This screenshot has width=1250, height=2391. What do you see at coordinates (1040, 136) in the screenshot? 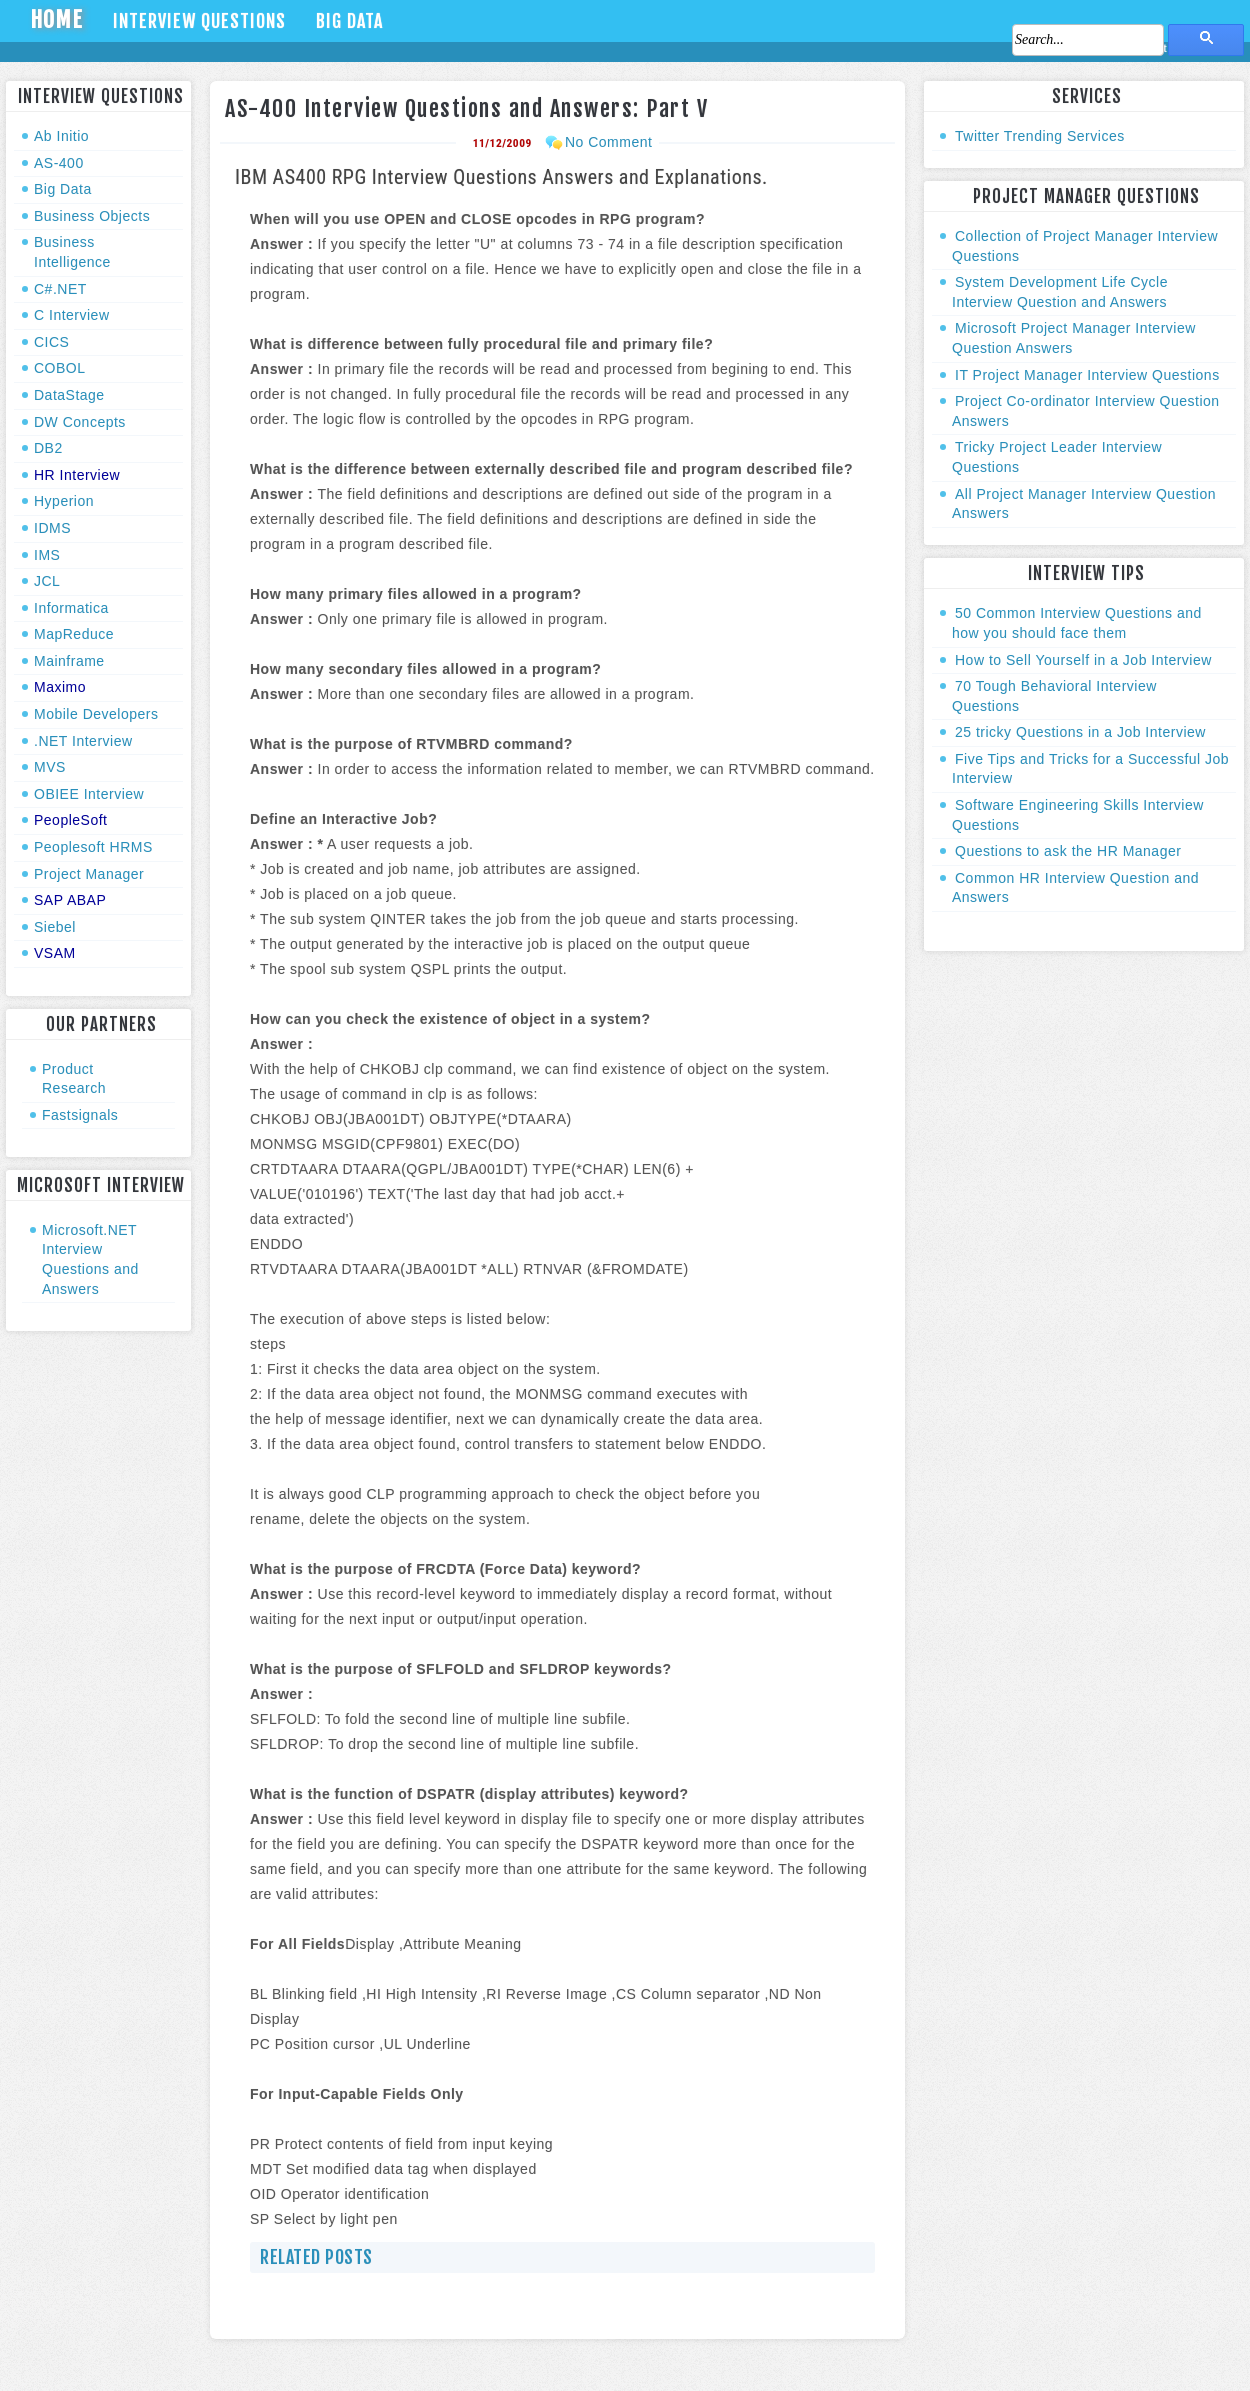
I see `Twitter Trending Services` at bounding box center [1040, 136].